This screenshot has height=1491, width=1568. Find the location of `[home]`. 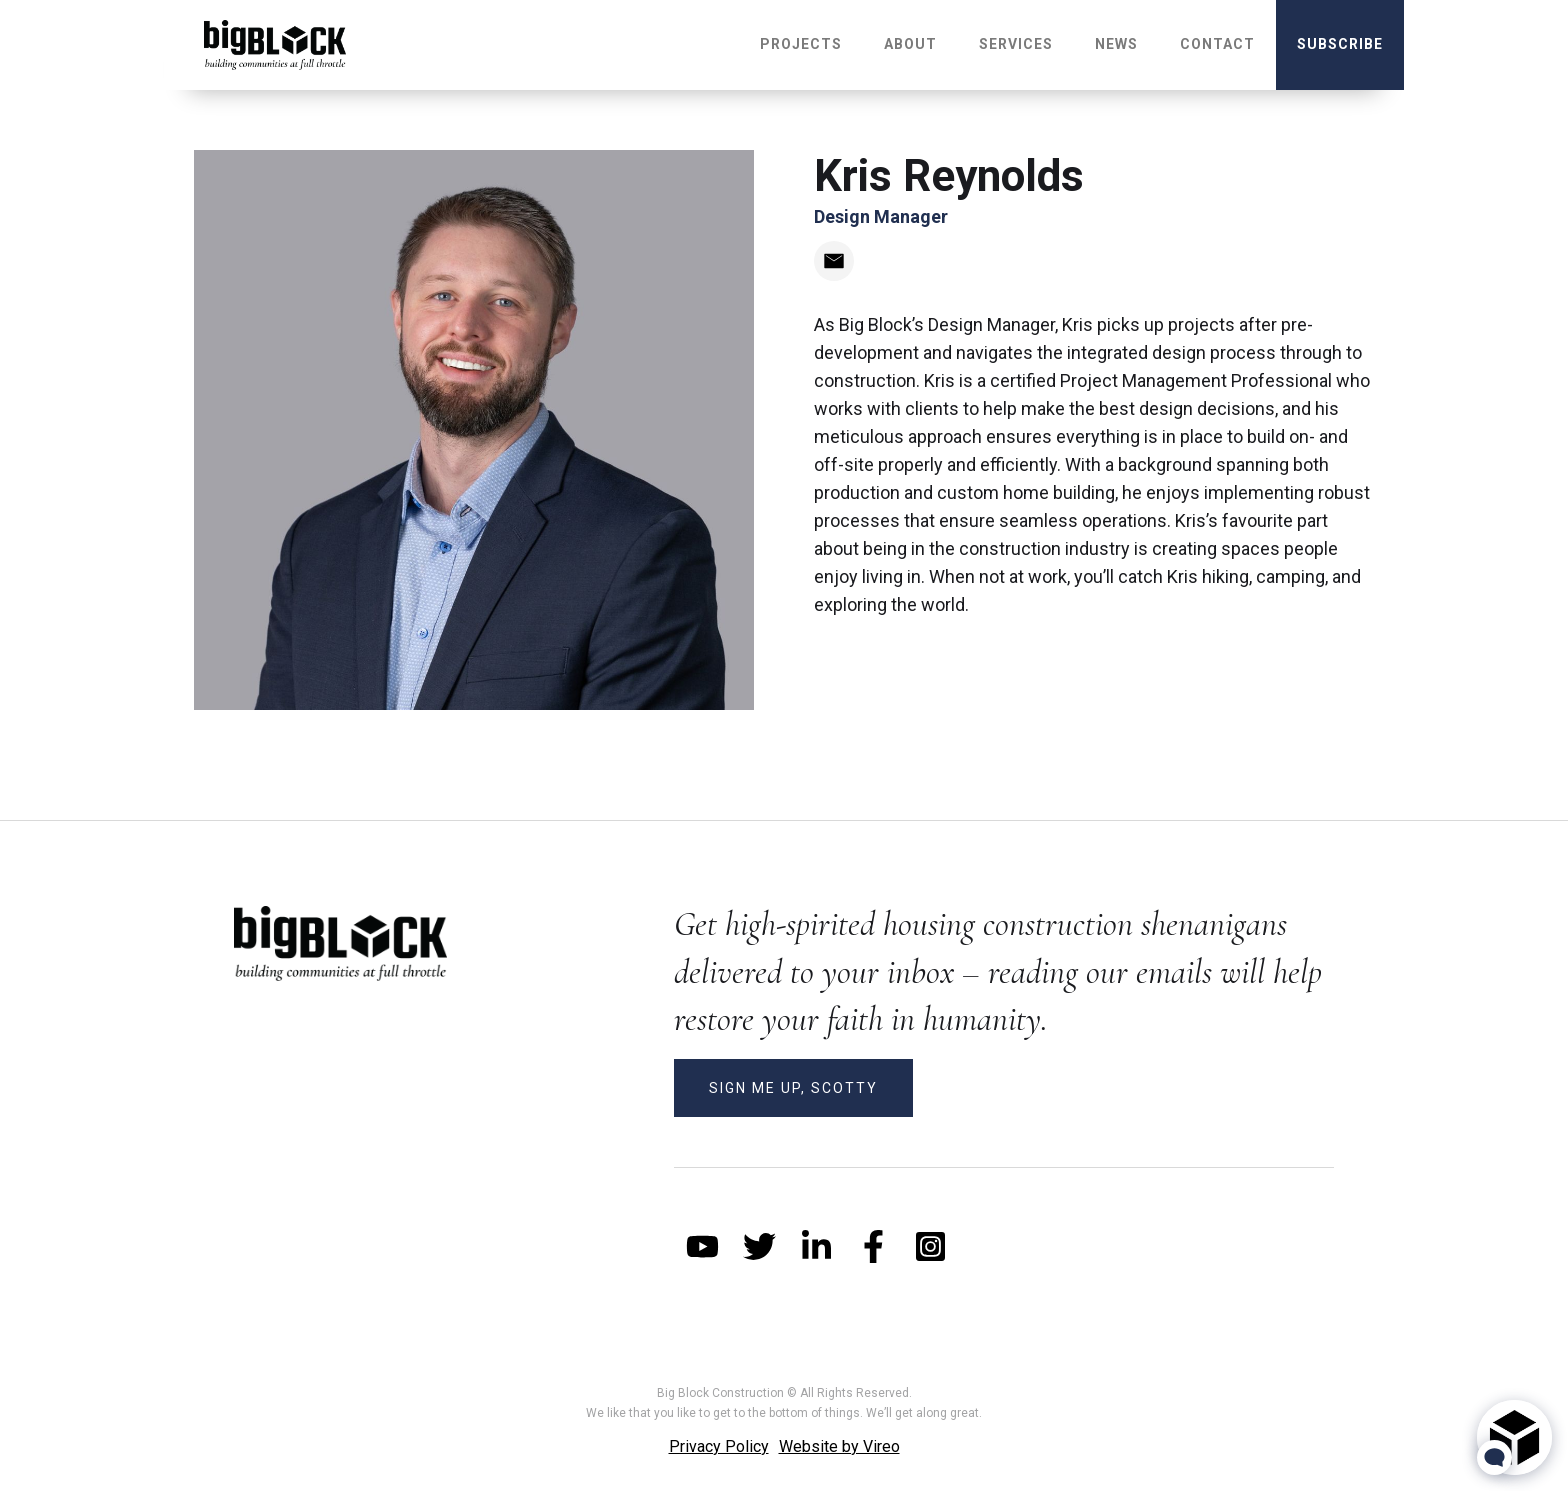

[home] is located at coordinates (275, 45).